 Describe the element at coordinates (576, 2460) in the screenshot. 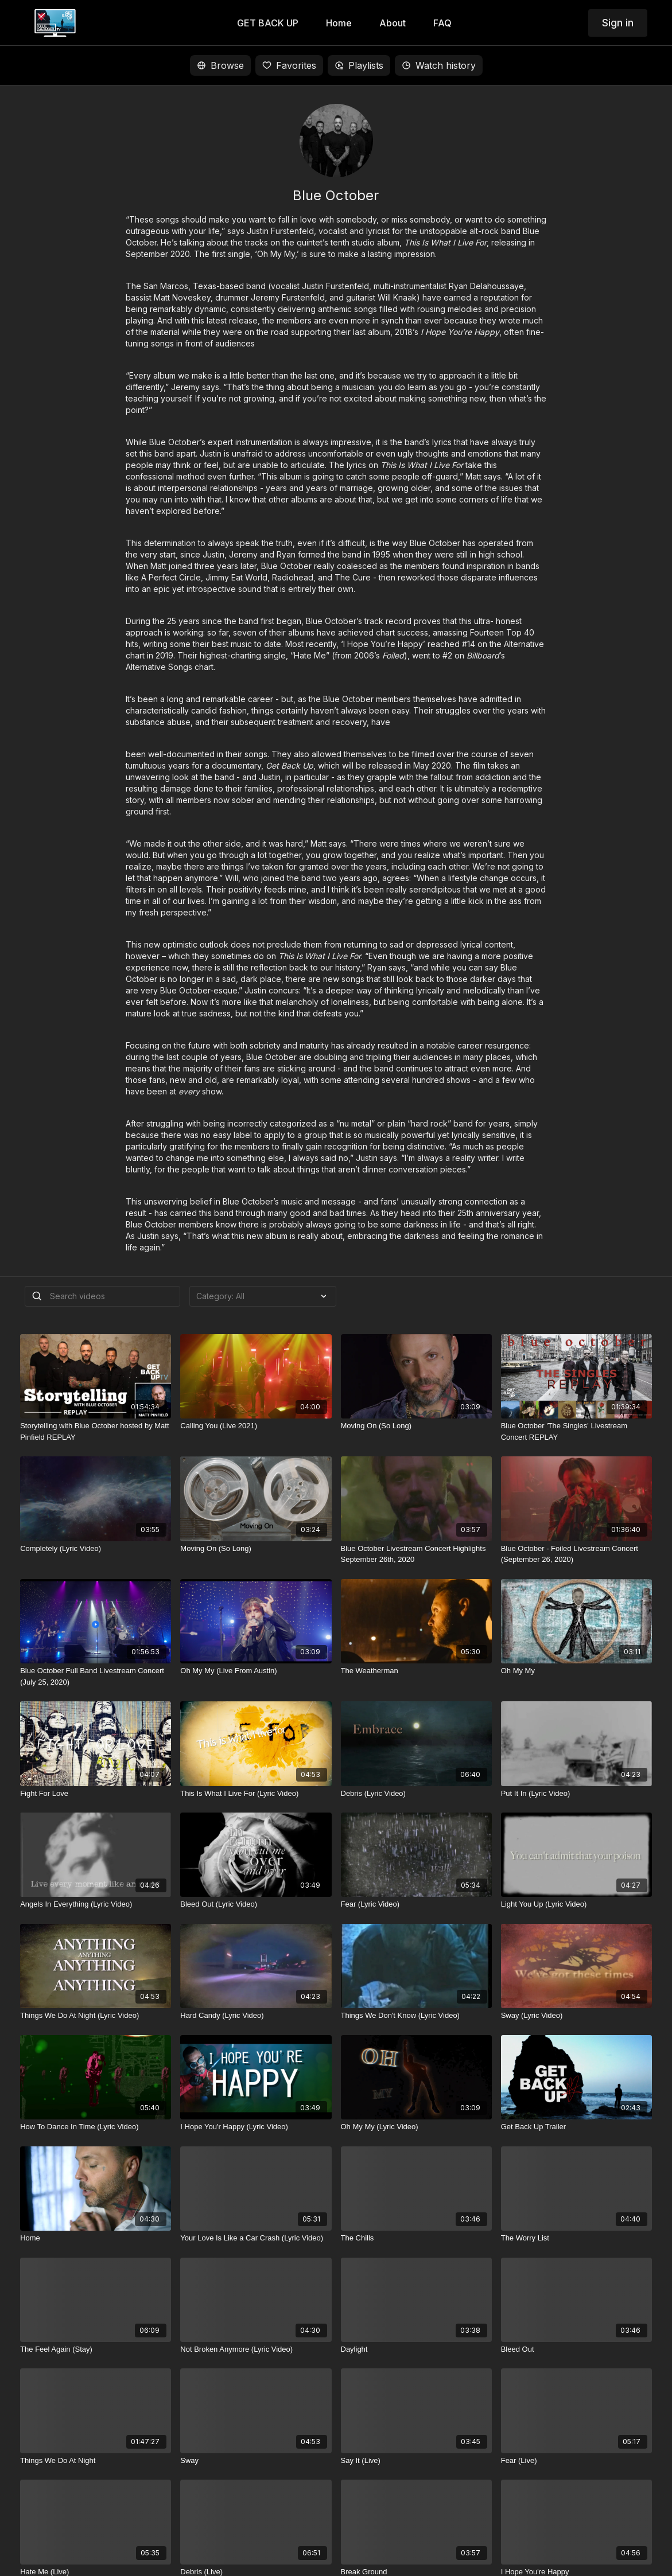

I see `[Fear (Live)]` at that location.